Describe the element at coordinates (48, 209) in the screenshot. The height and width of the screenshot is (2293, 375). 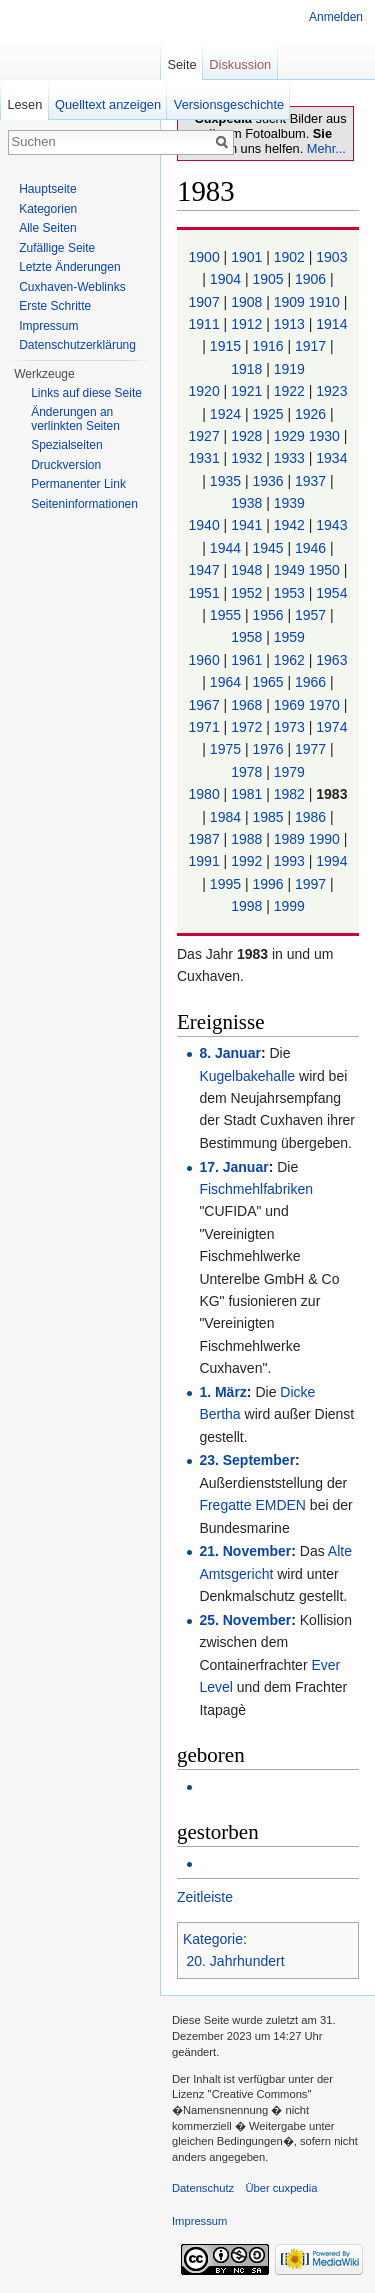
I see `Kategorien` at that location.